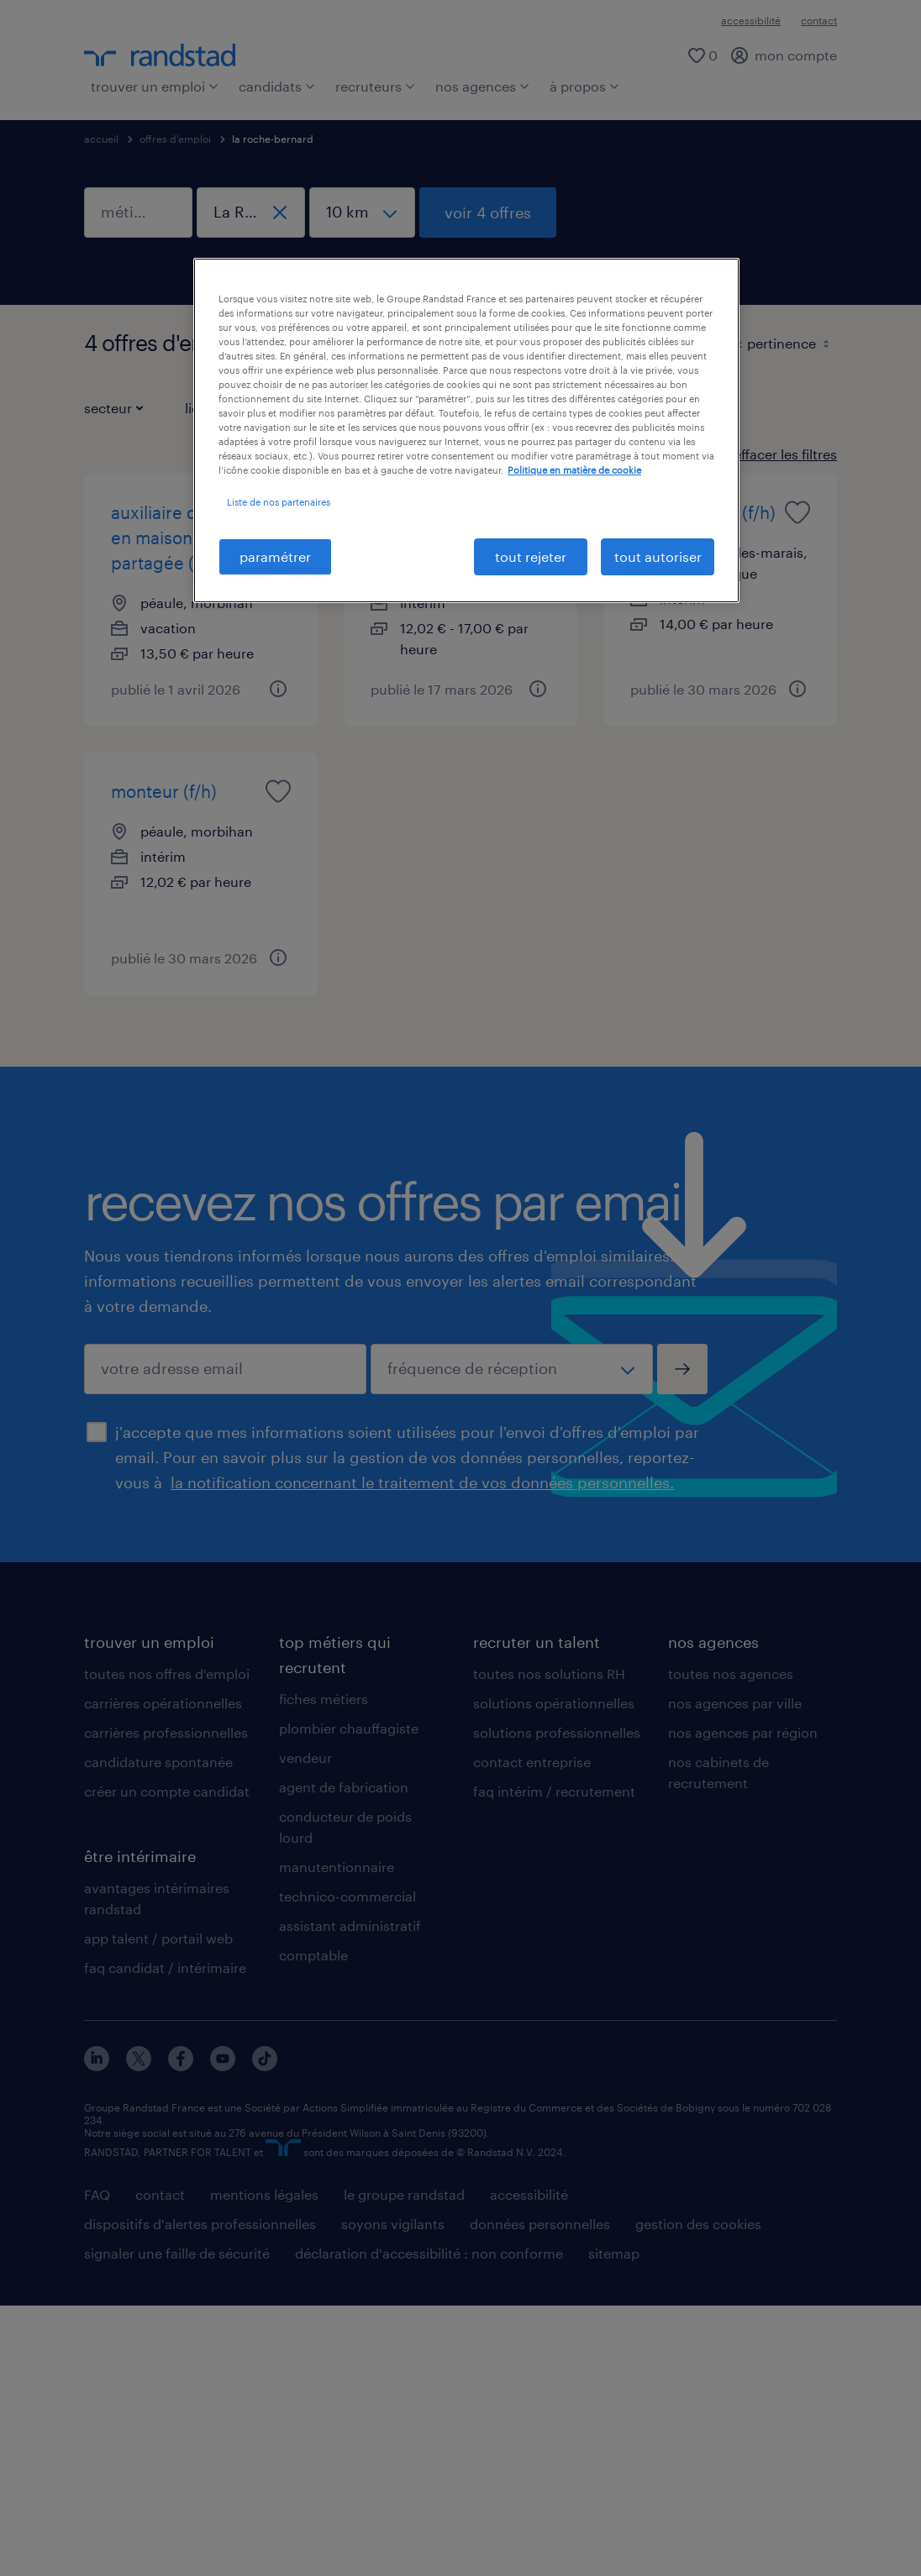  Describe the element at coordinates (530, 556) in the screenshot. I see `tout rejeter` at that location.